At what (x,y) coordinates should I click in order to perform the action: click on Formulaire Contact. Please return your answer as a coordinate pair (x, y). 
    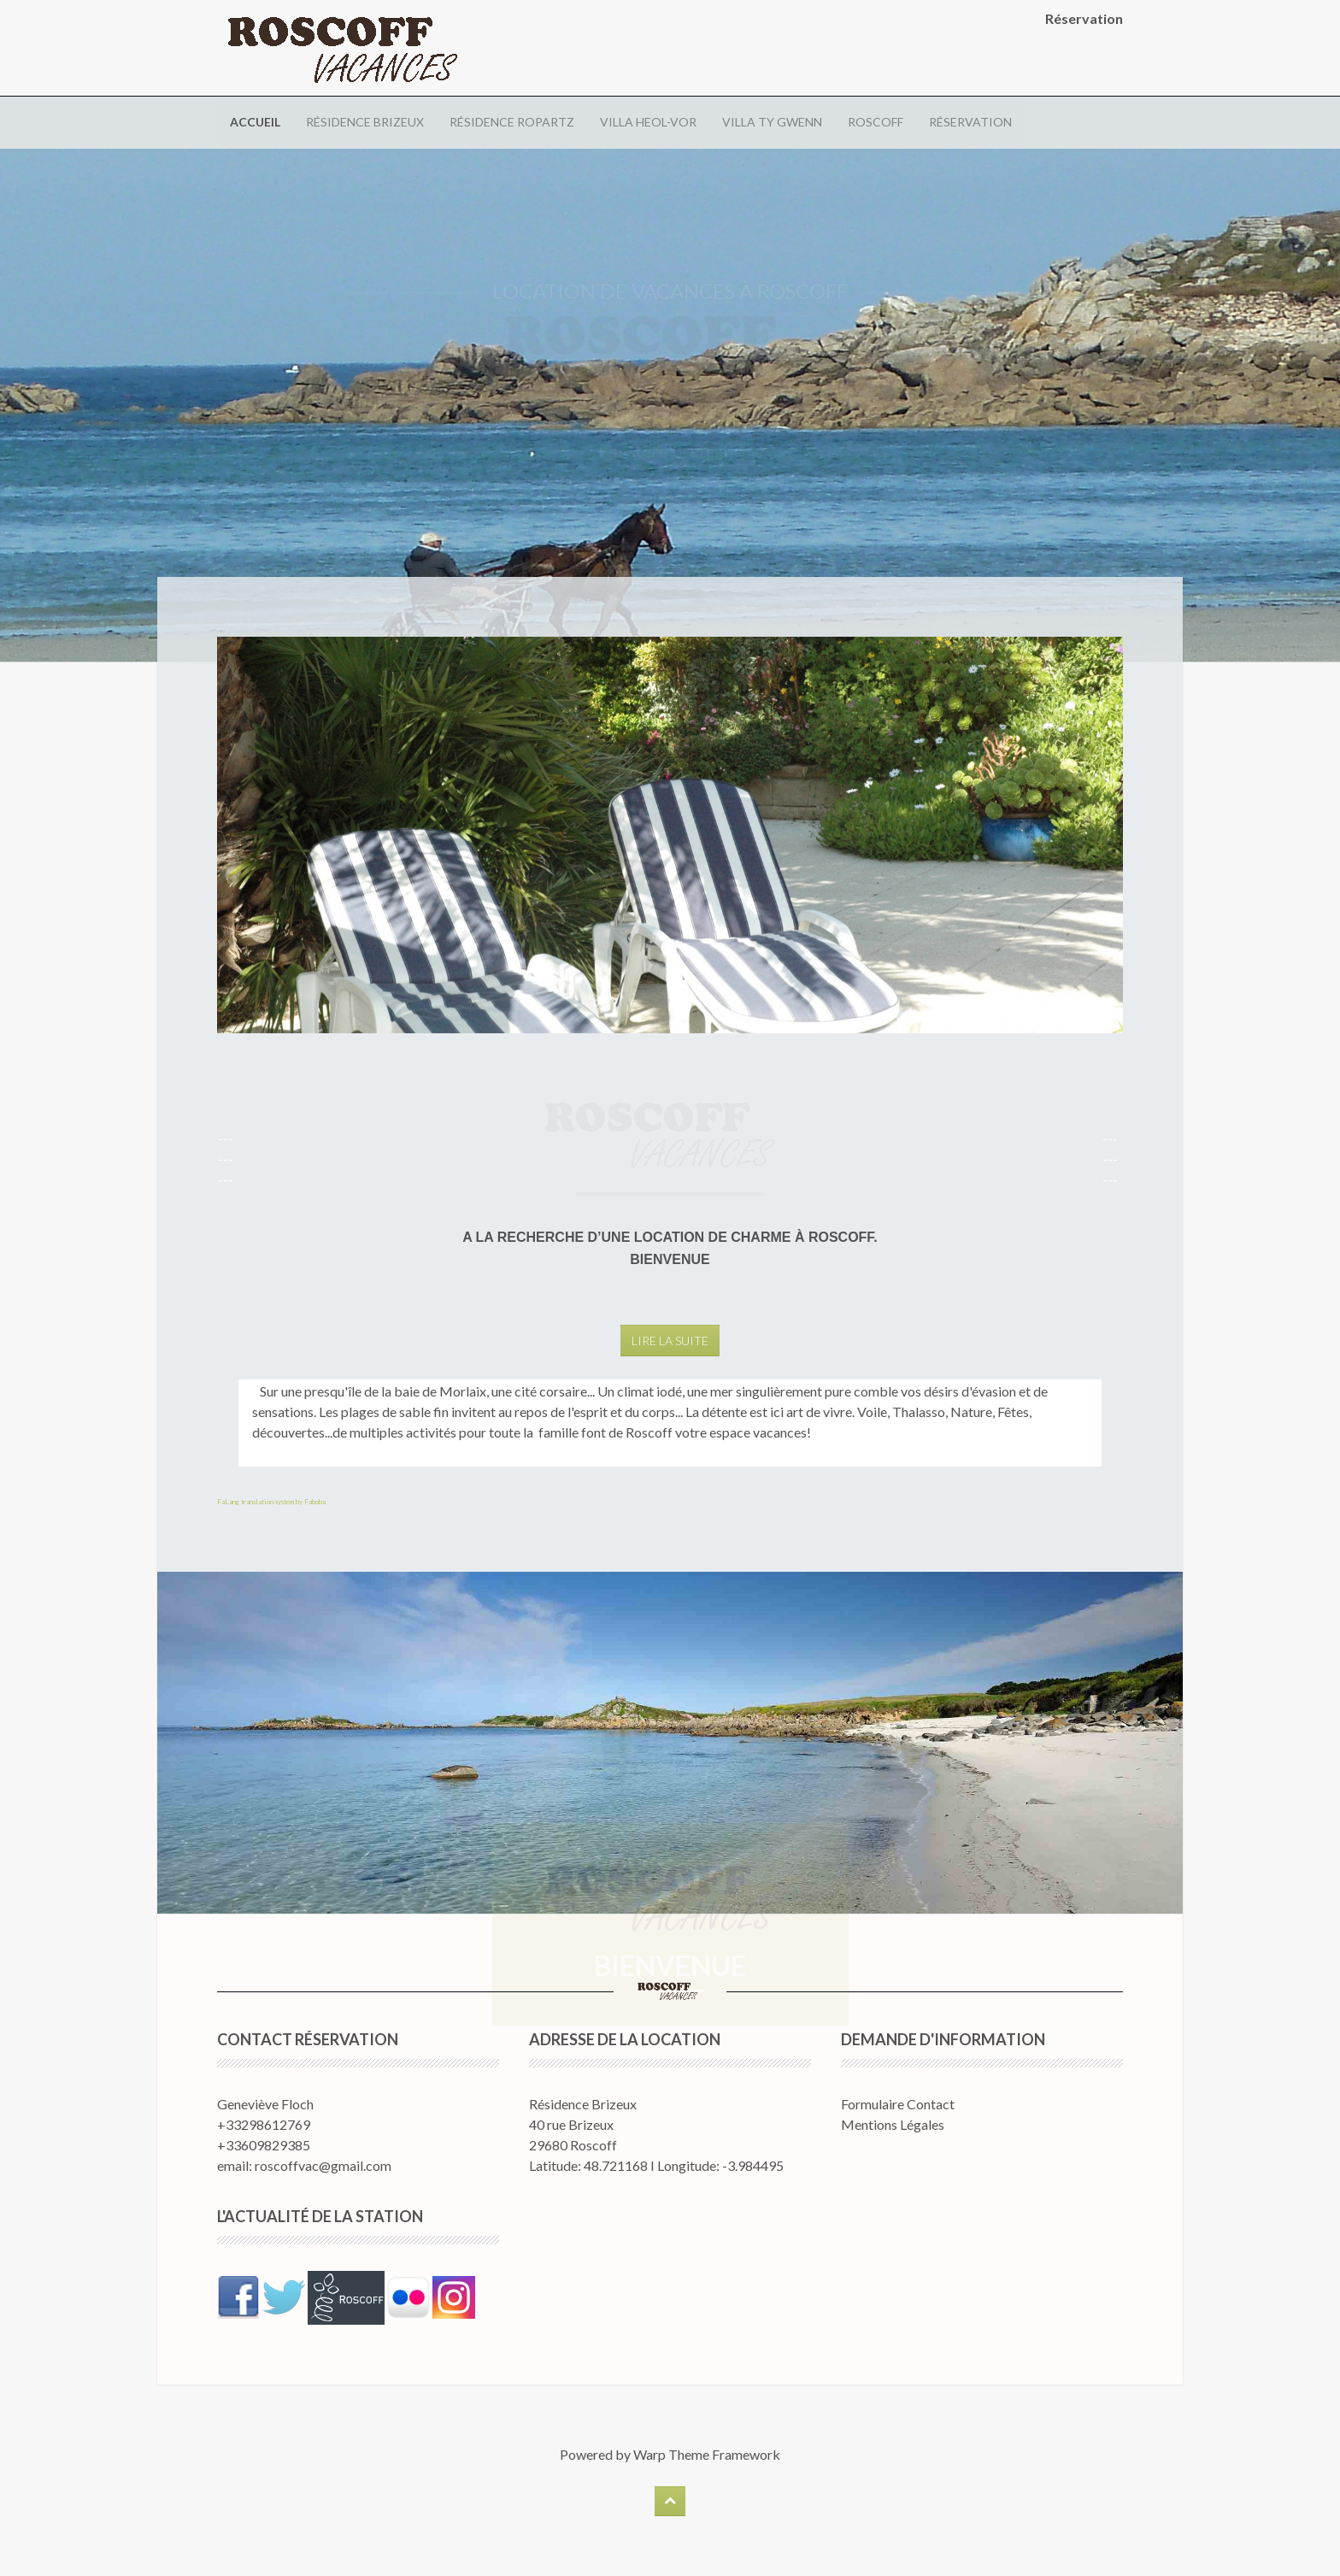
    Looking at the image, I should click on (898, 2104).